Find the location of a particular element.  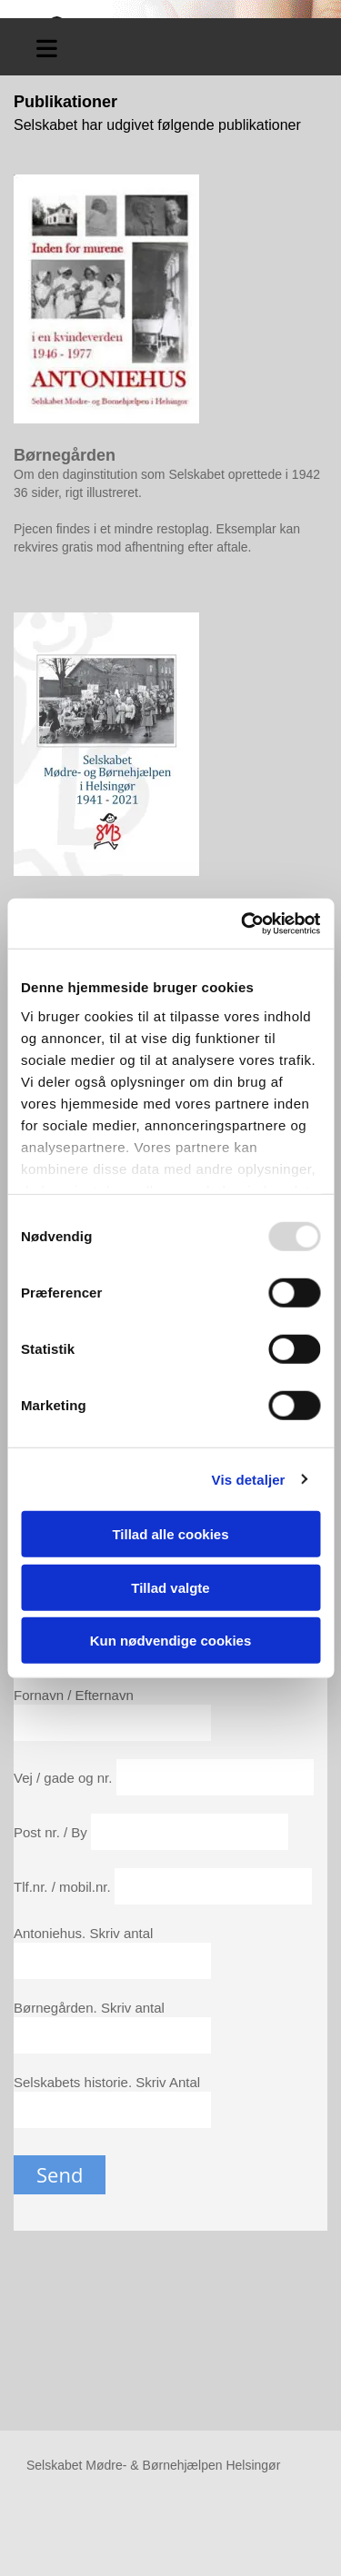

Antoniehus. Skriv antal is located at coordinates (83, 1933).